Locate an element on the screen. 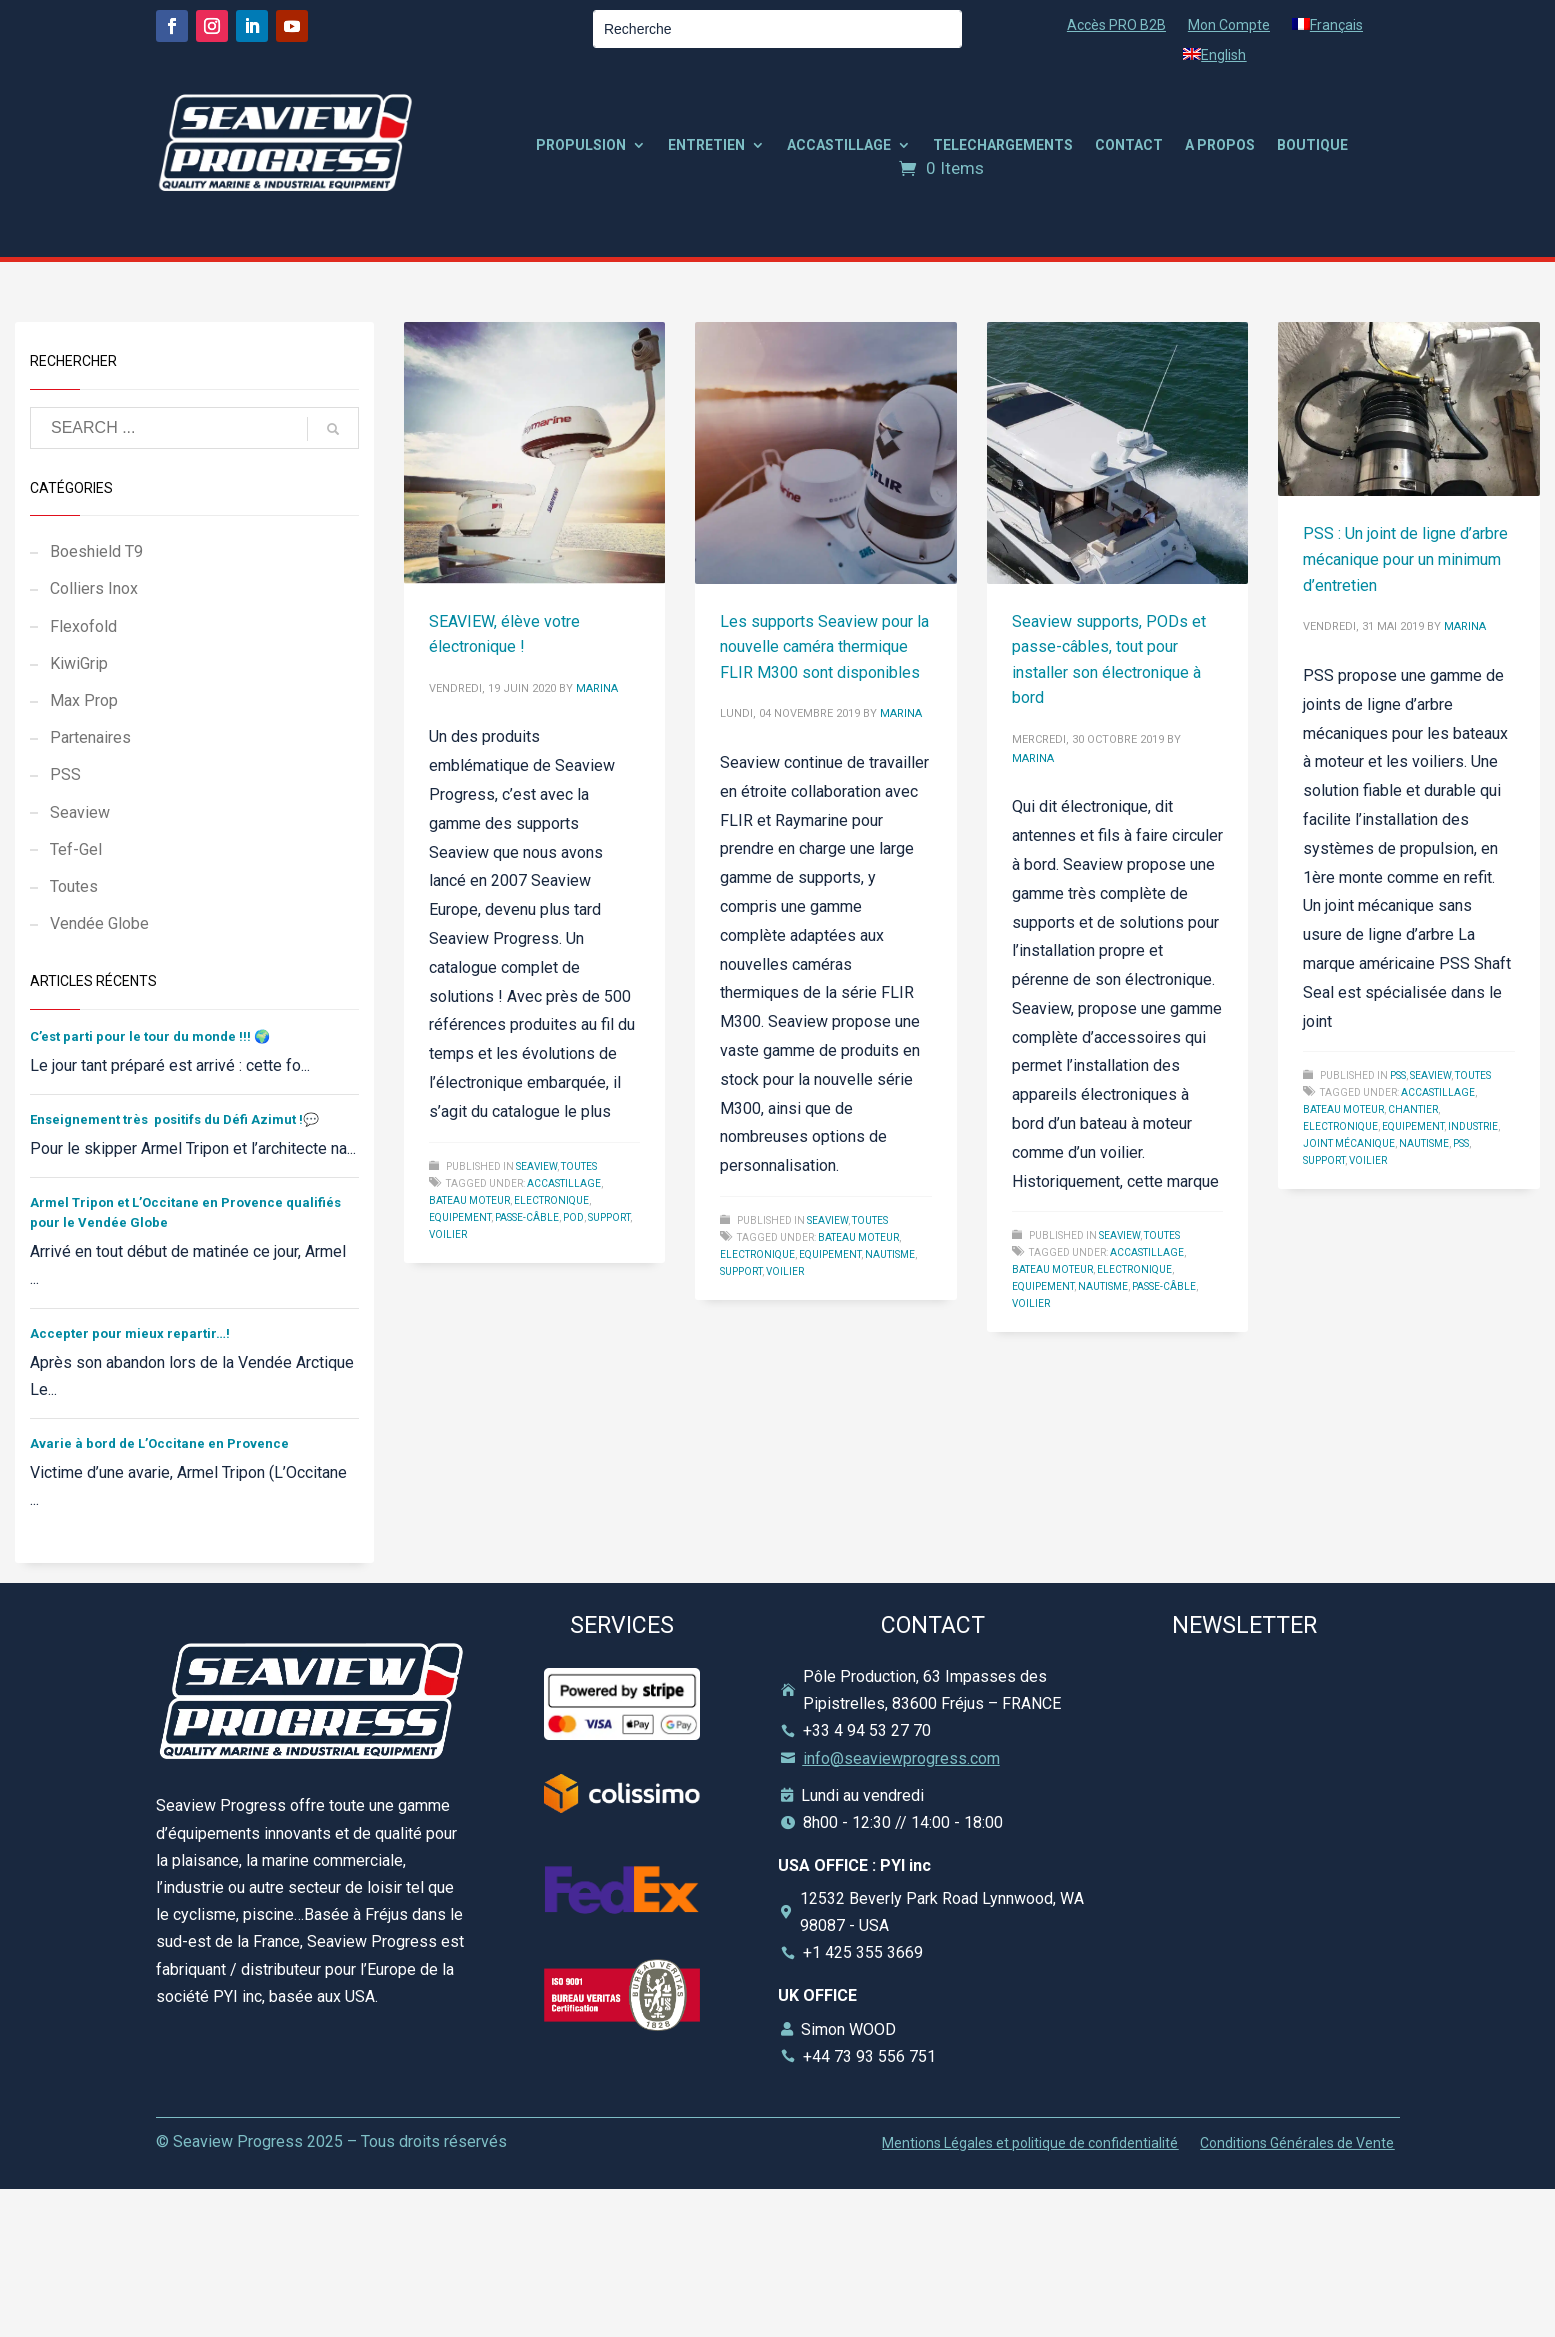 This screenshot has width=1555, height=2337. Flexofold is located at coordinates (83, 626).